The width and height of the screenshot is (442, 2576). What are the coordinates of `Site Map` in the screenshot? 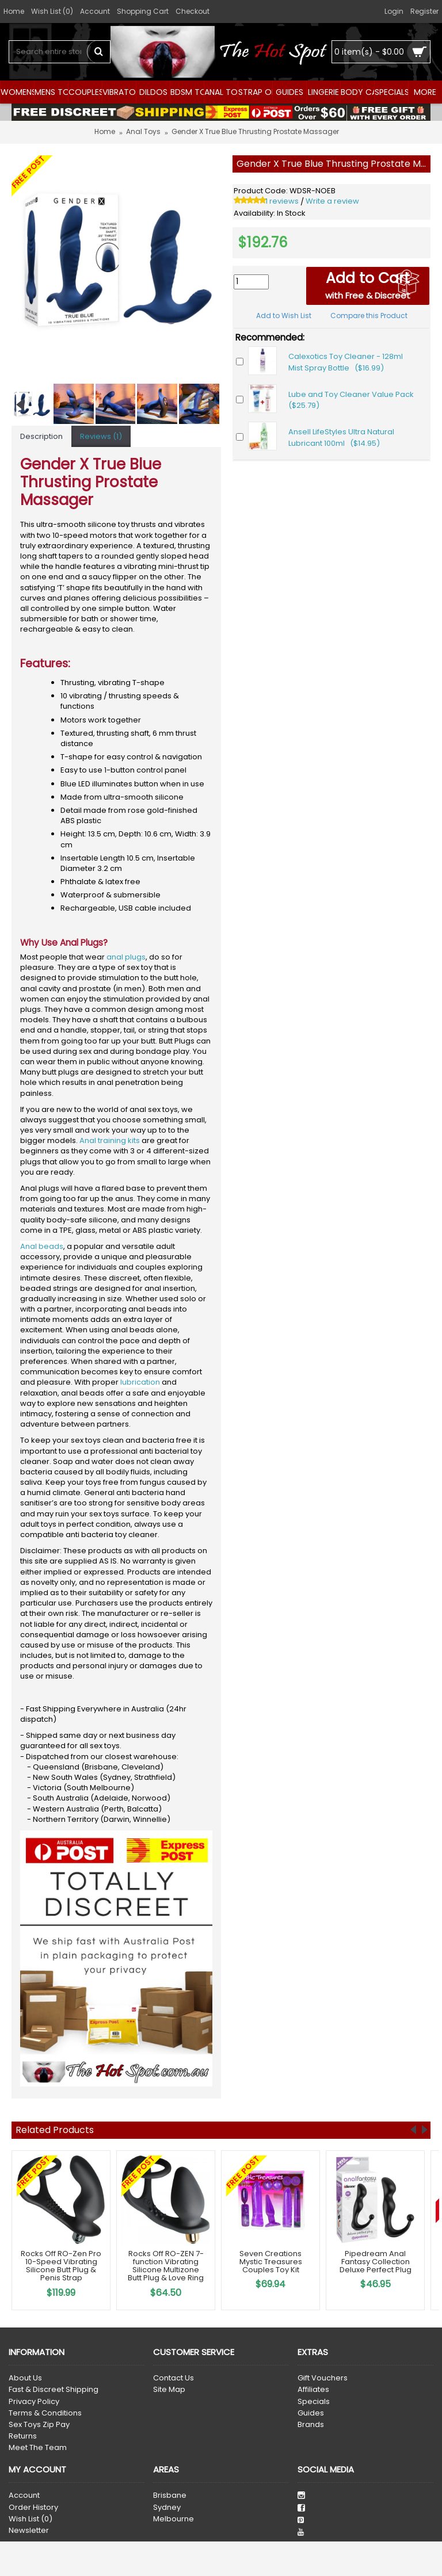 It's located at (169, 2389).